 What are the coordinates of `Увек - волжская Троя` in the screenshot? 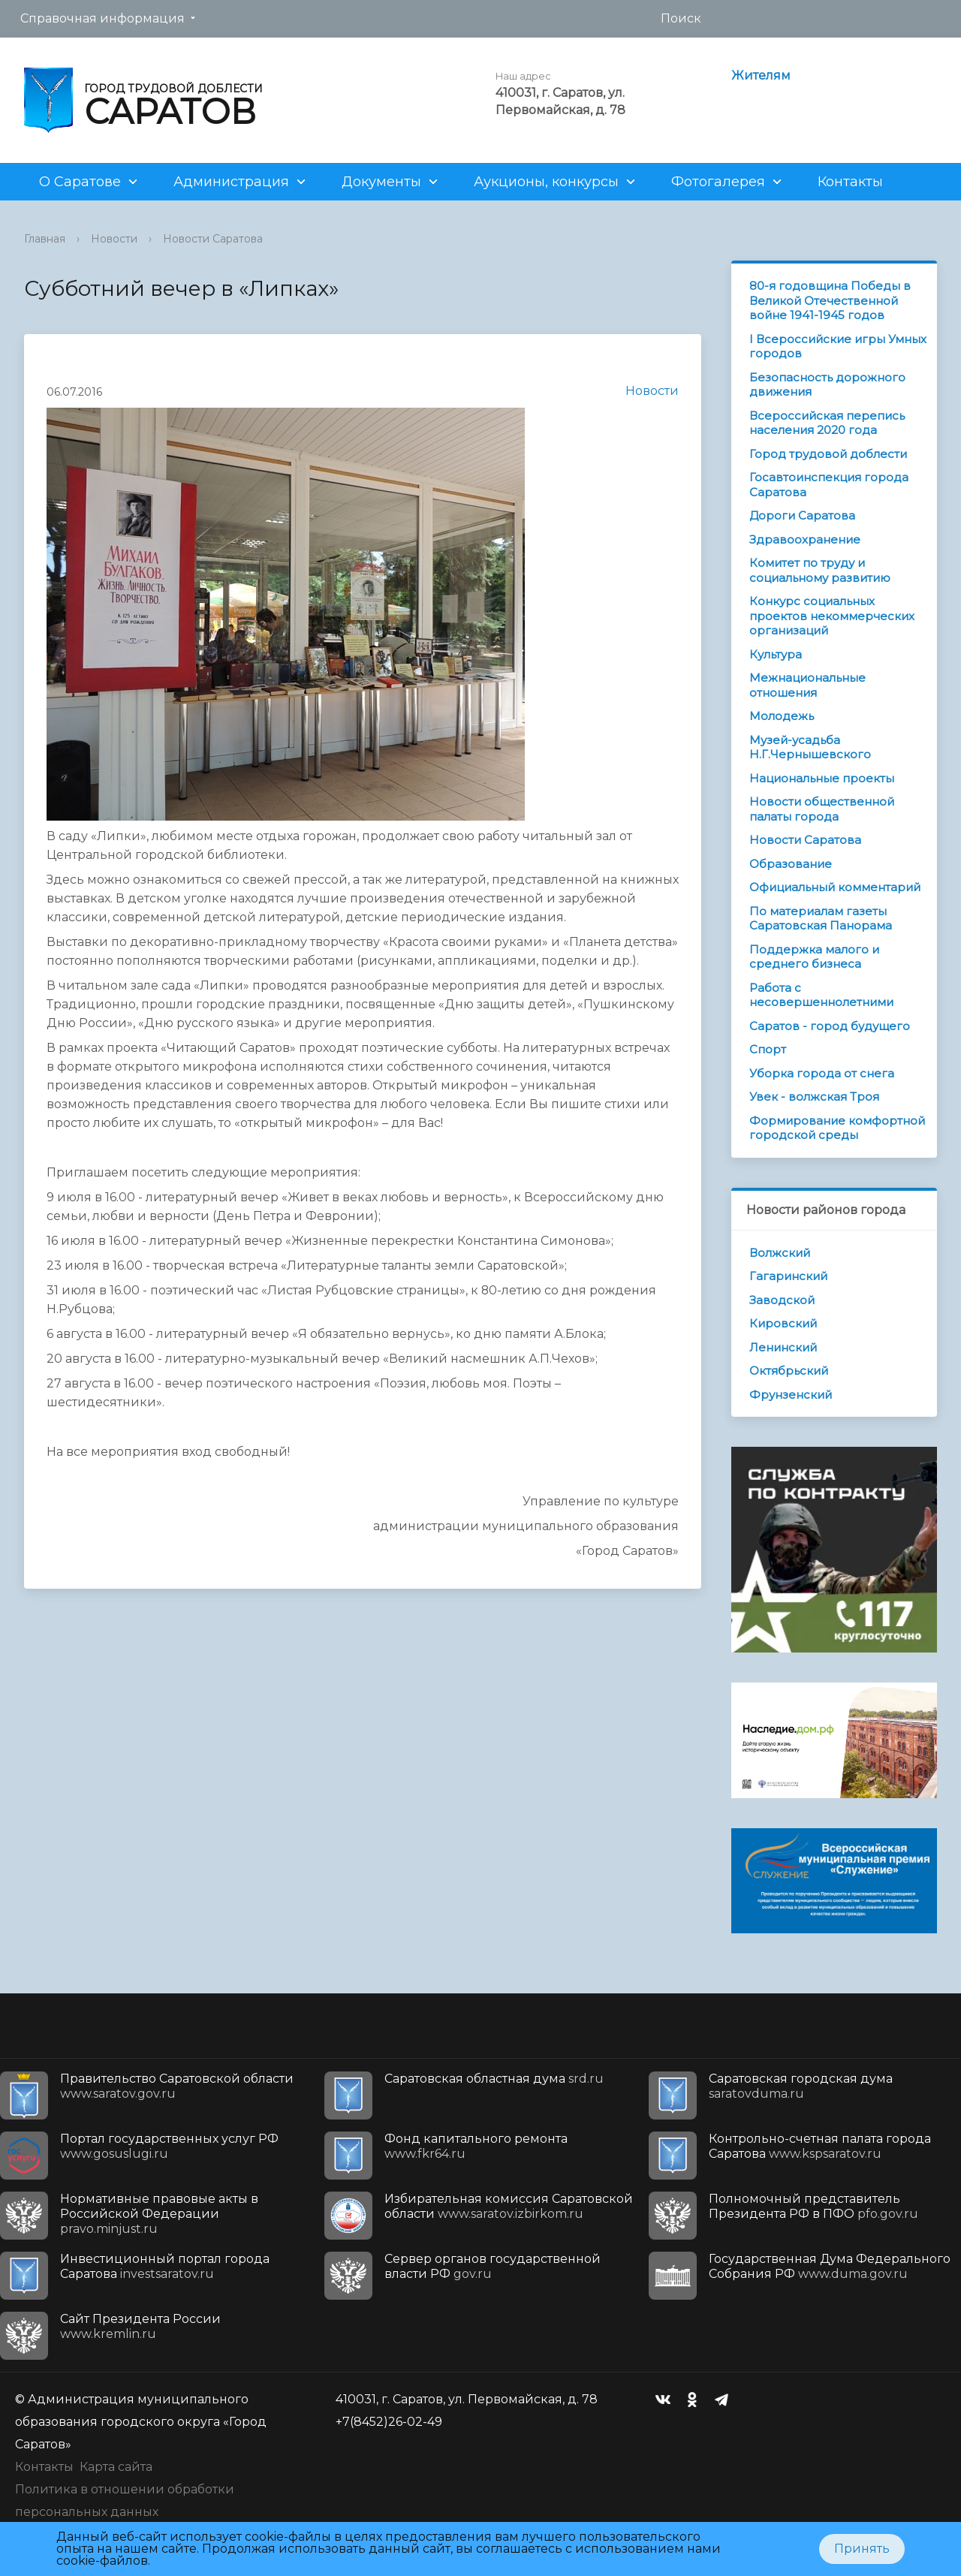 It's located at (814, 1096).